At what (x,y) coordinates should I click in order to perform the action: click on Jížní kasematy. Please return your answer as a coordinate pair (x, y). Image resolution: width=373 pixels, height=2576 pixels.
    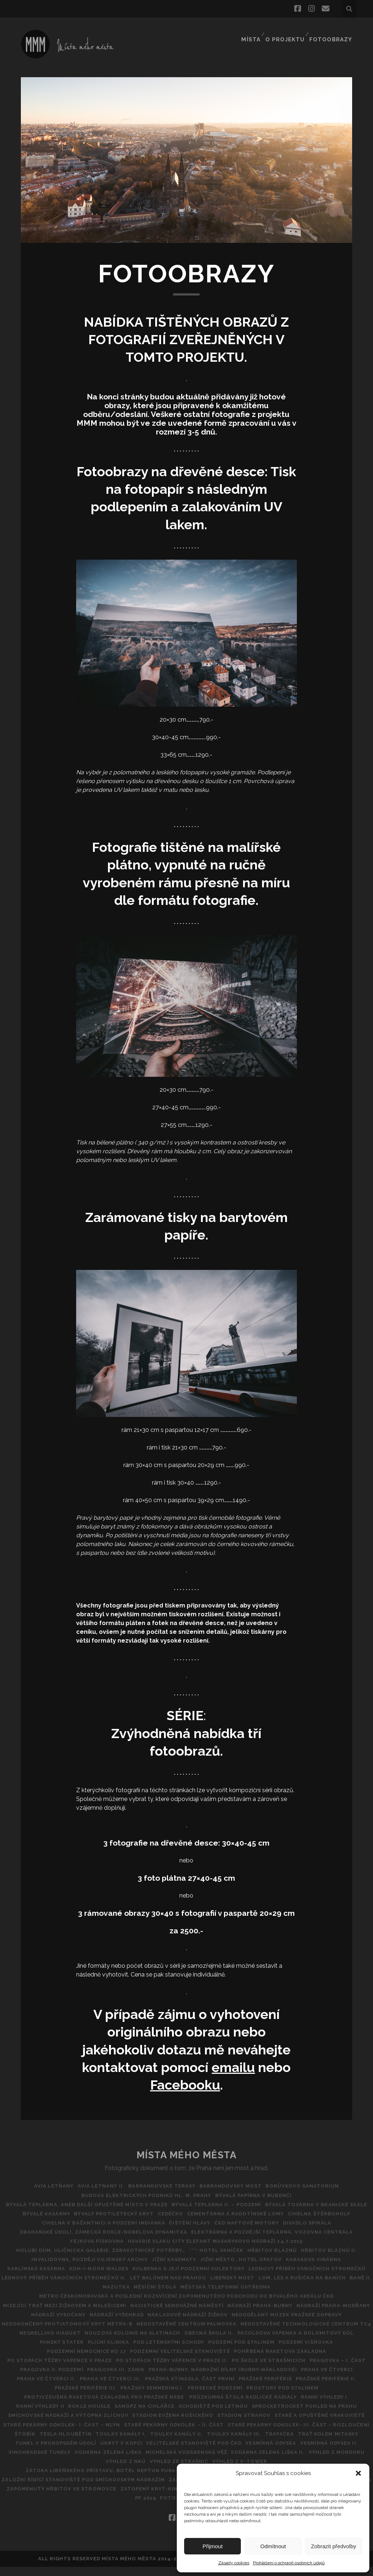
    Looking at the image, I should click on (339, 2259).